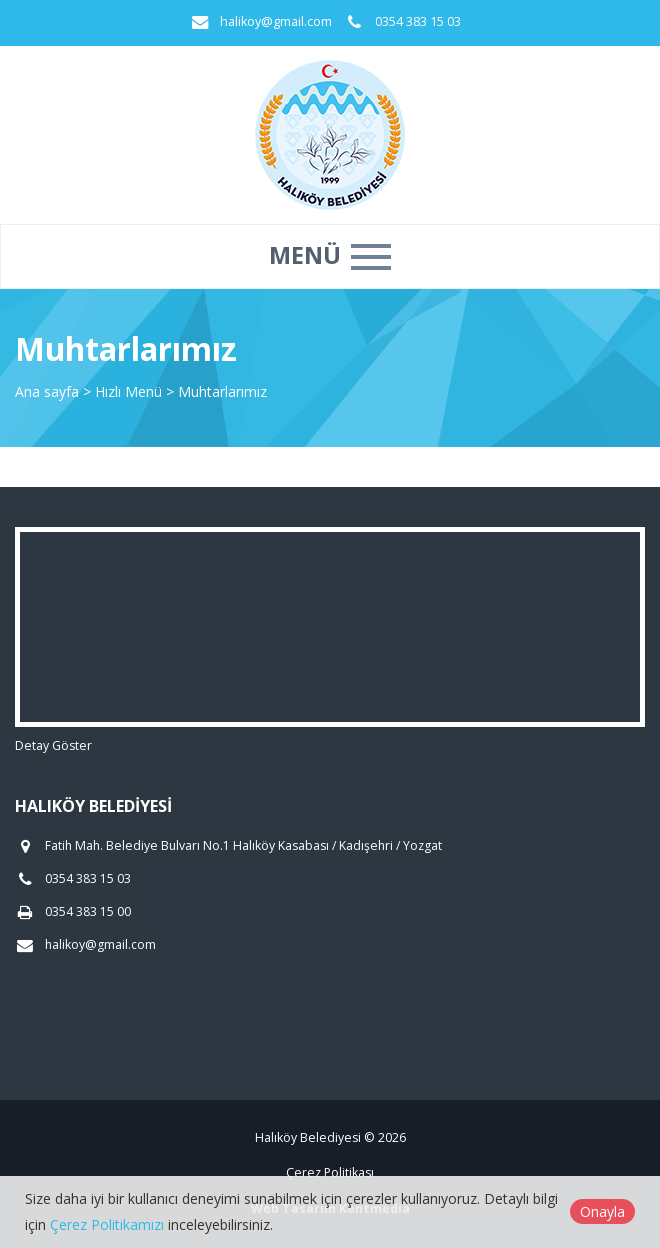  Describe the element at coordinates (47, 391) in the screenshot. I see `Ana sayfa` at that location.